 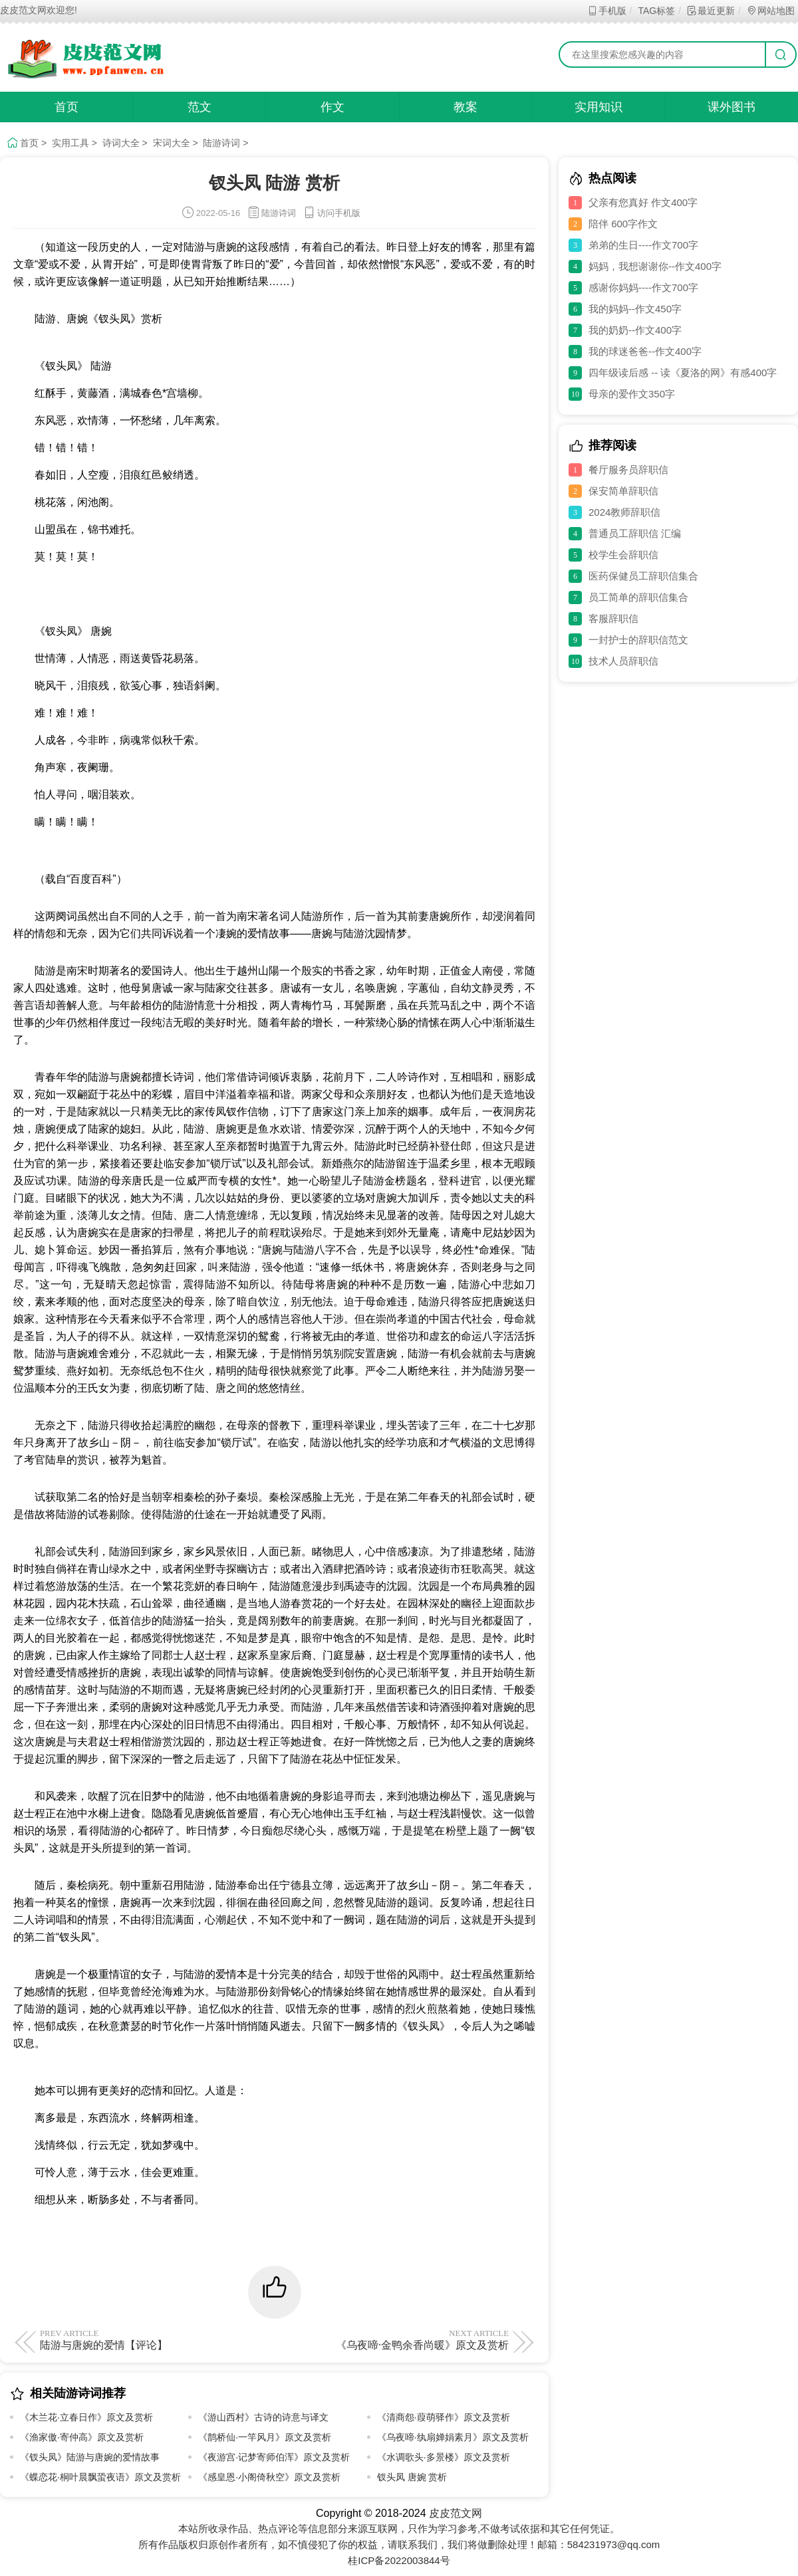 I want to click on 弟弟的生日----作文700字, so click(x=643, y=245).